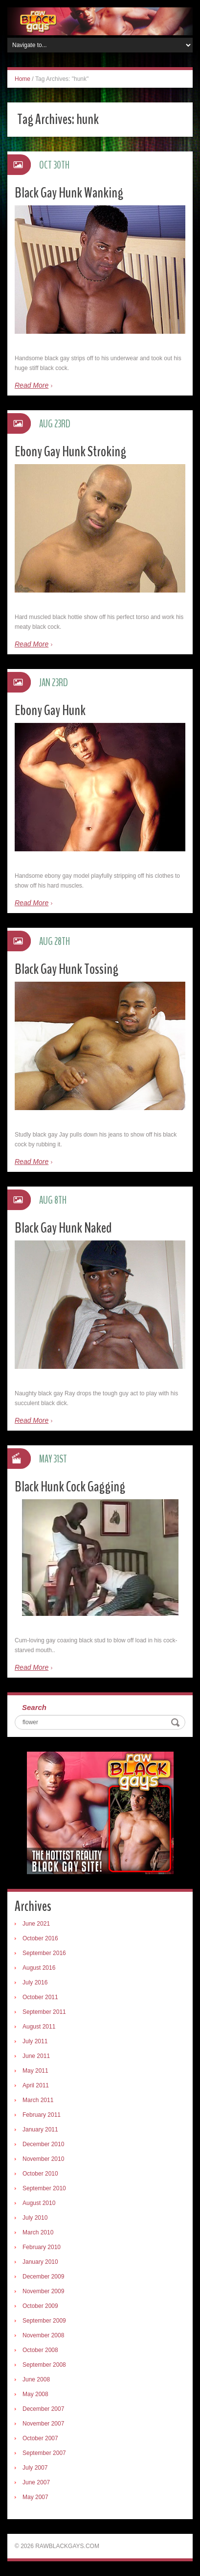 Image resolution: width=200 pixels, height=2576 pixels. What do you see at coordinates (70, 452) in the screenshot?
I see `Ebony Gay Hunk Stroking` at bounding box center [70, 452].